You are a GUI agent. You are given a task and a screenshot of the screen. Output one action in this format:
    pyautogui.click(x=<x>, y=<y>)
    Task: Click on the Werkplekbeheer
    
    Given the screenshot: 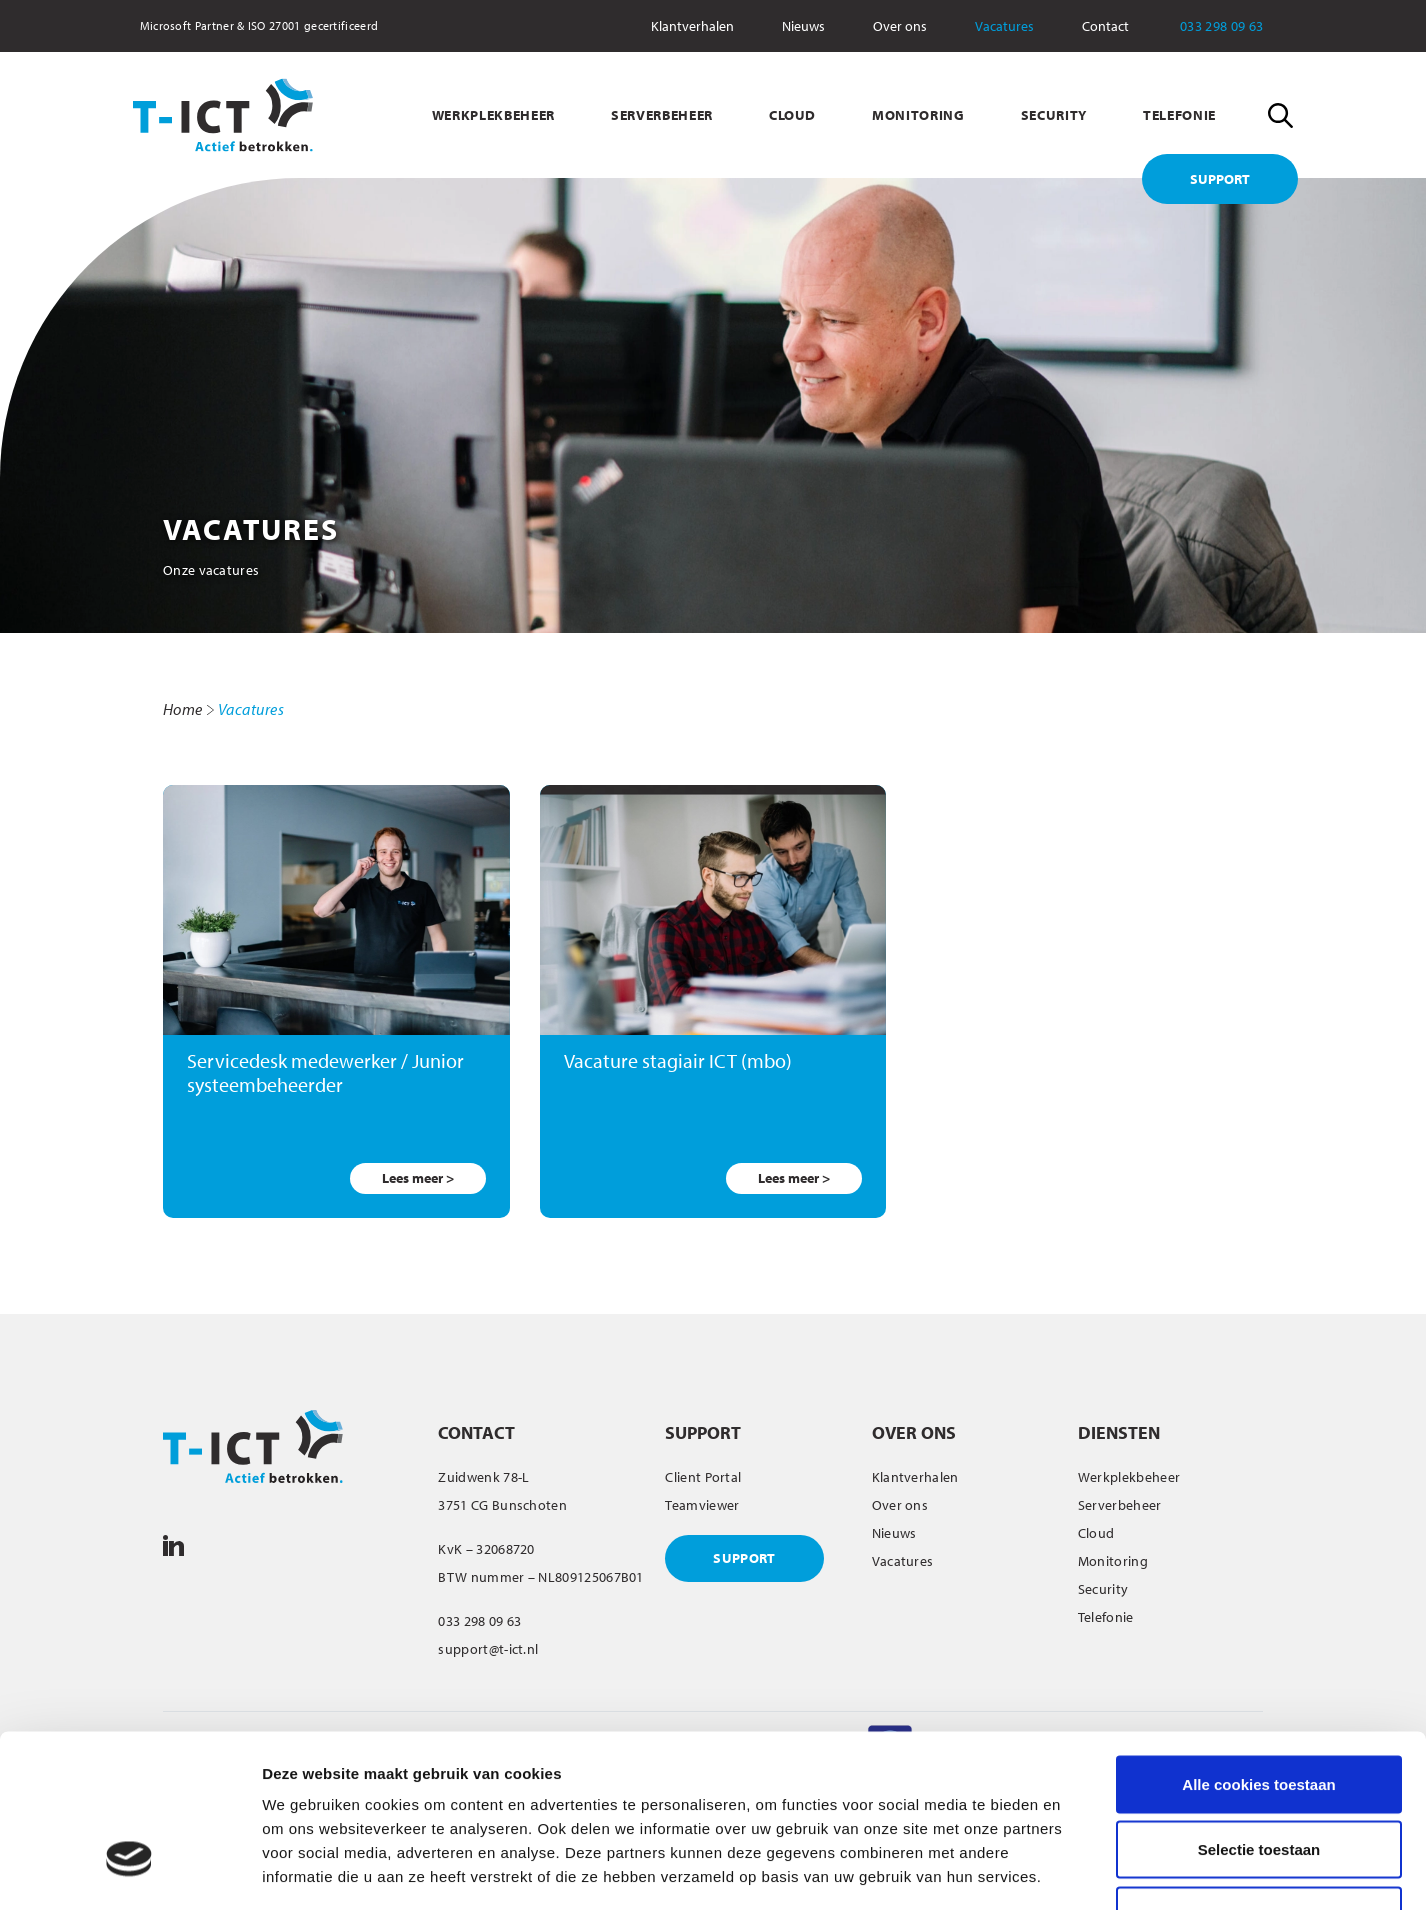 What is the action you would take?
    pyautogui.click(x=1129, y=1477)
    